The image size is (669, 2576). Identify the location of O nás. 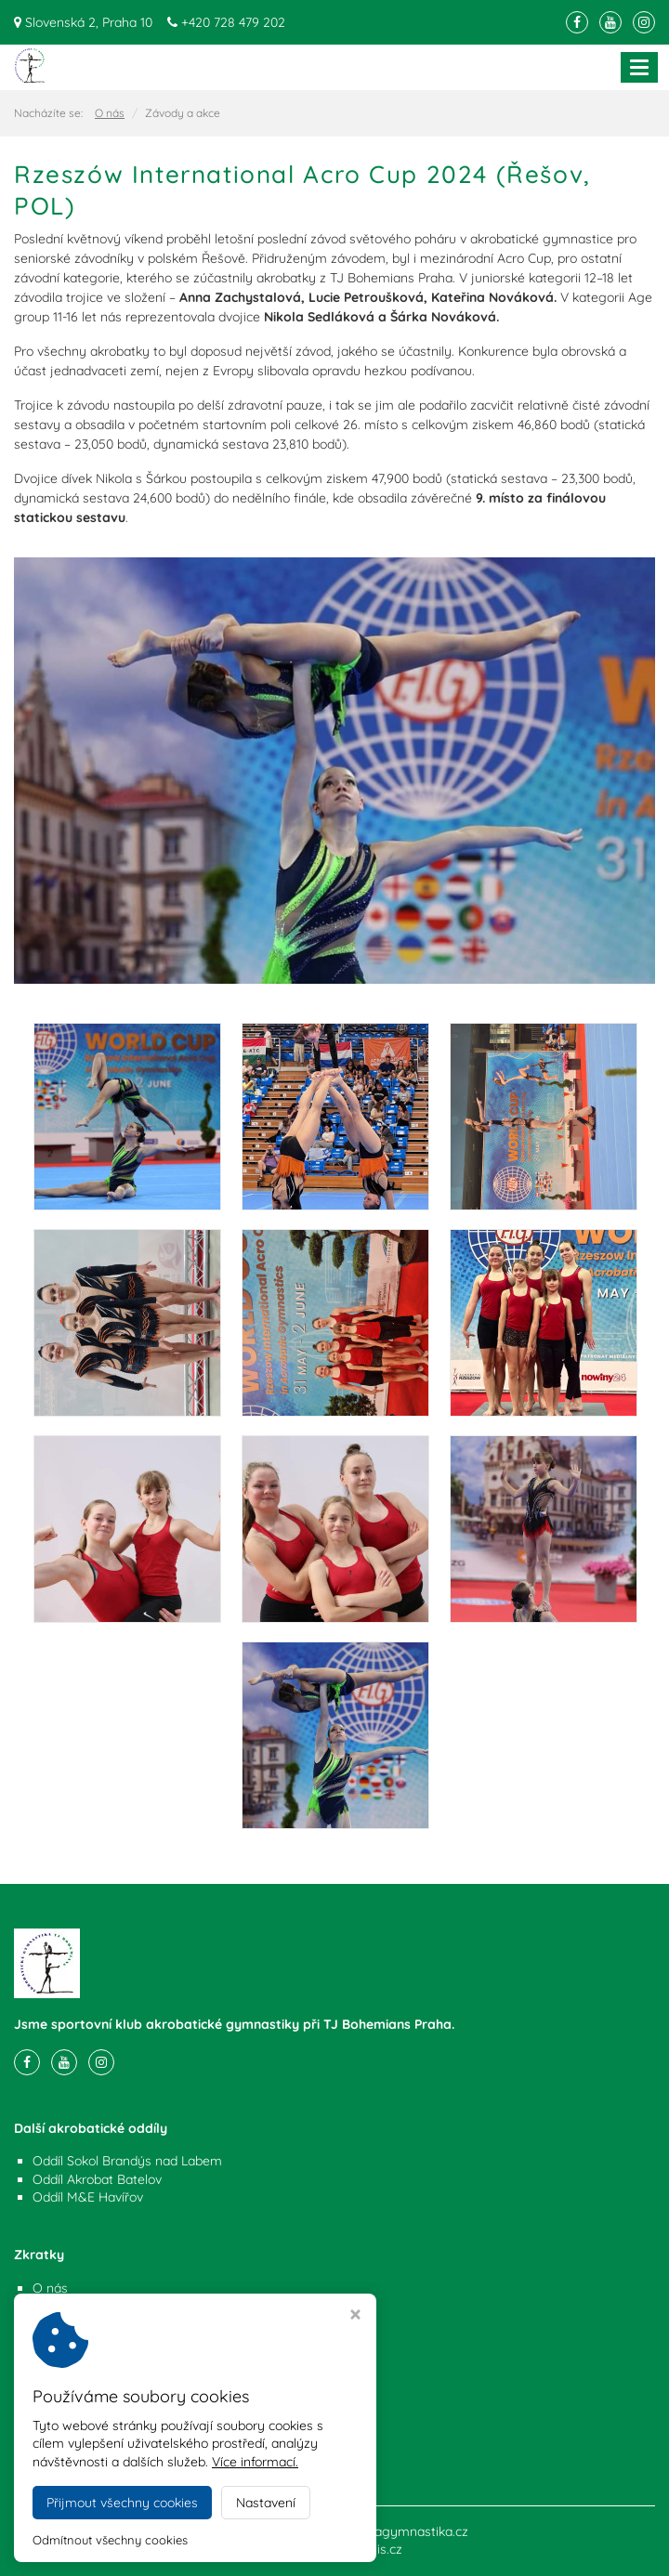
(110, 113).